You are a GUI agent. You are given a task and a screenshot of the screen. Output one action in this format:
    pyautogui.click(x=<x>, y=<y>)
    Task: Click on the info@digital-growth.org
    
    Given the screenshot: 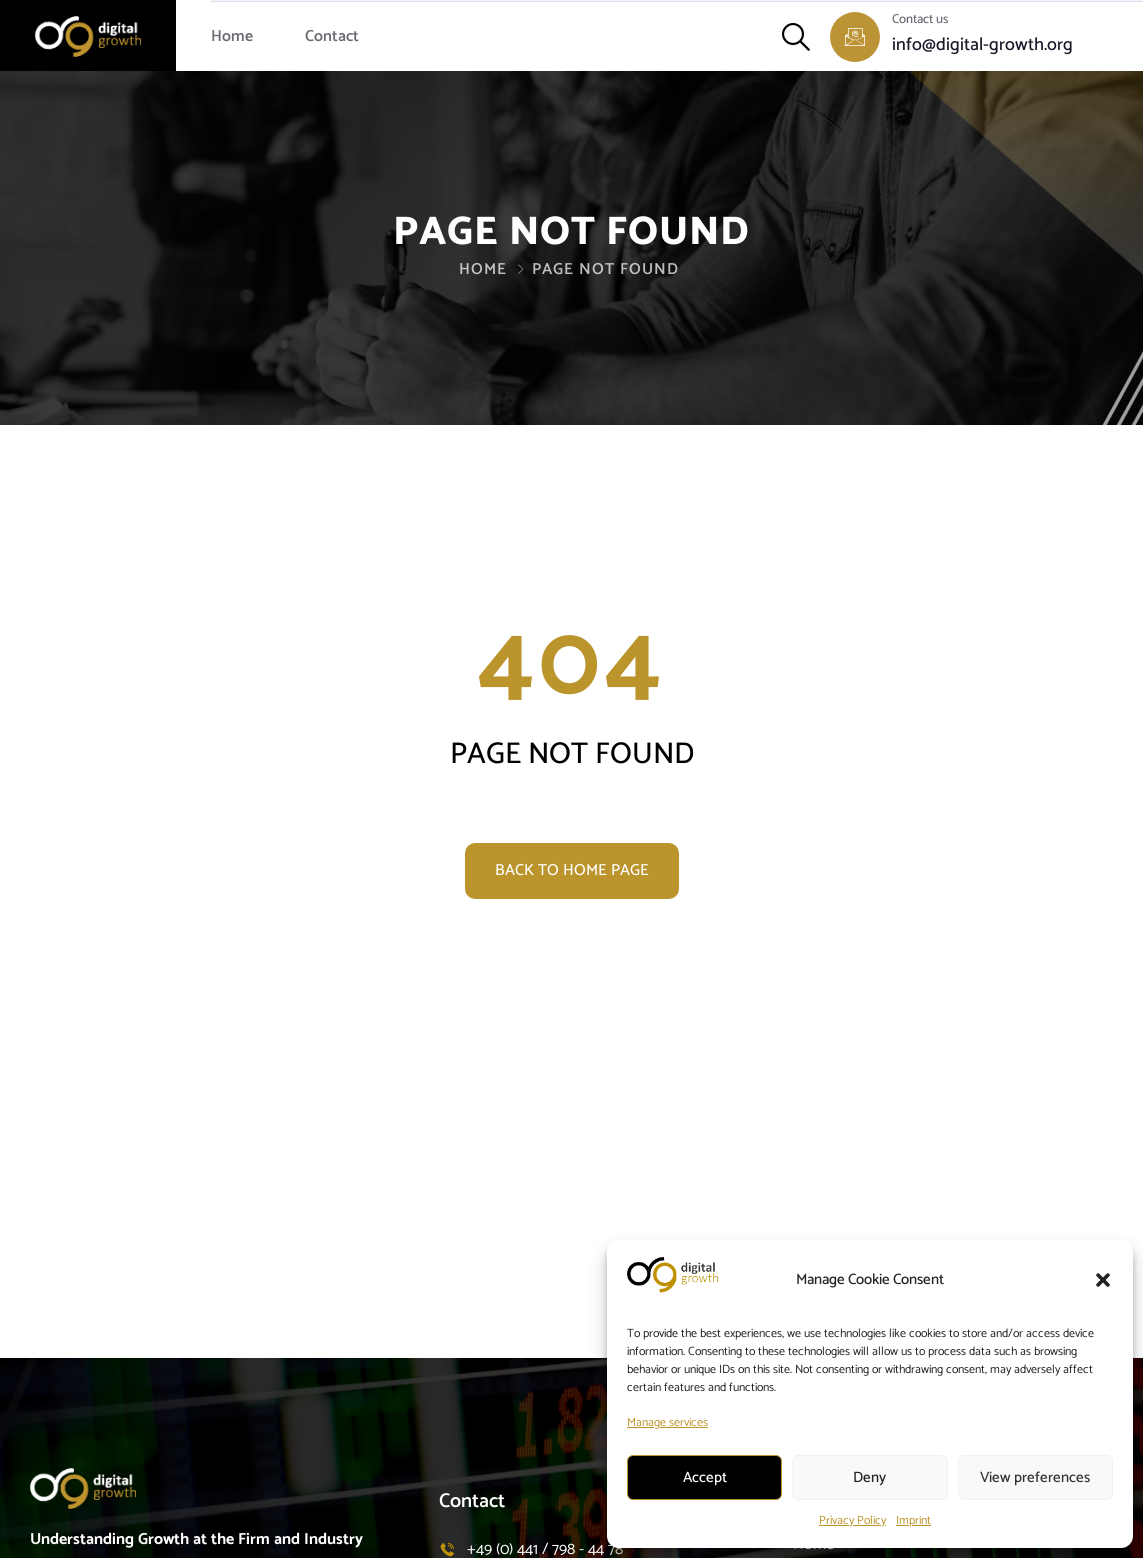 What is the action you would take?
    pyautogui.click(x=982, y=45)
    